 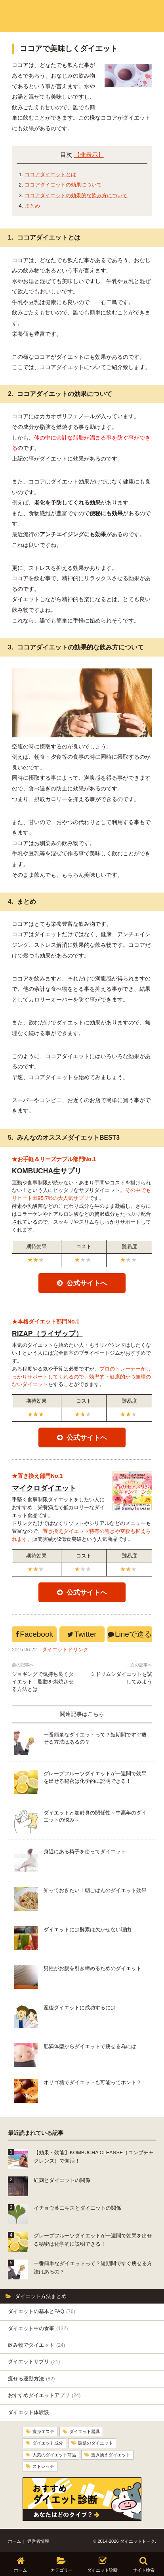 I want to click on ダイエットの基本とFAQ, so click(x=41, y=2311).